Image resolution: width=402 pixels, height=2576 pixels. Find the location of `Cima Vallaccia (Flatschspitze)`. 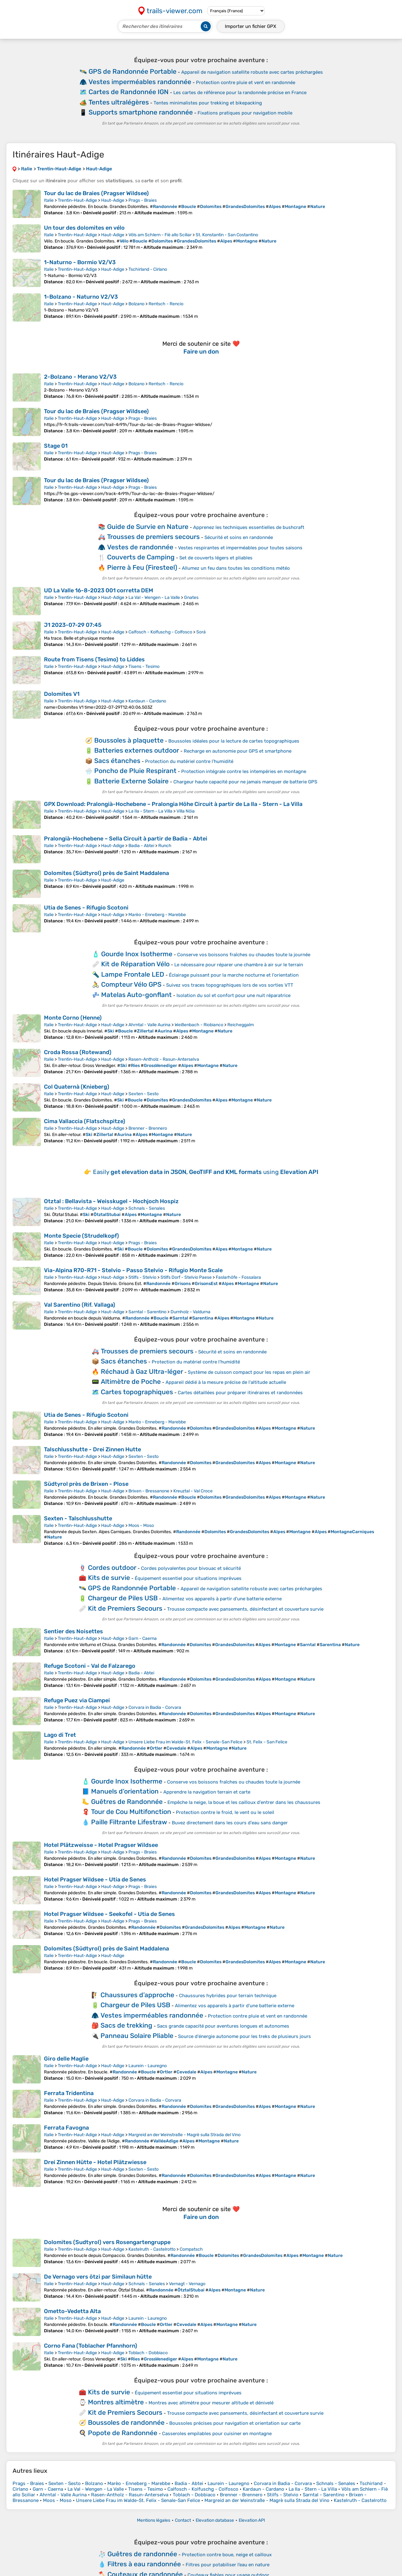

Cima Vallaccia (Flatschspitze) is located at coordinates (84, 1121).